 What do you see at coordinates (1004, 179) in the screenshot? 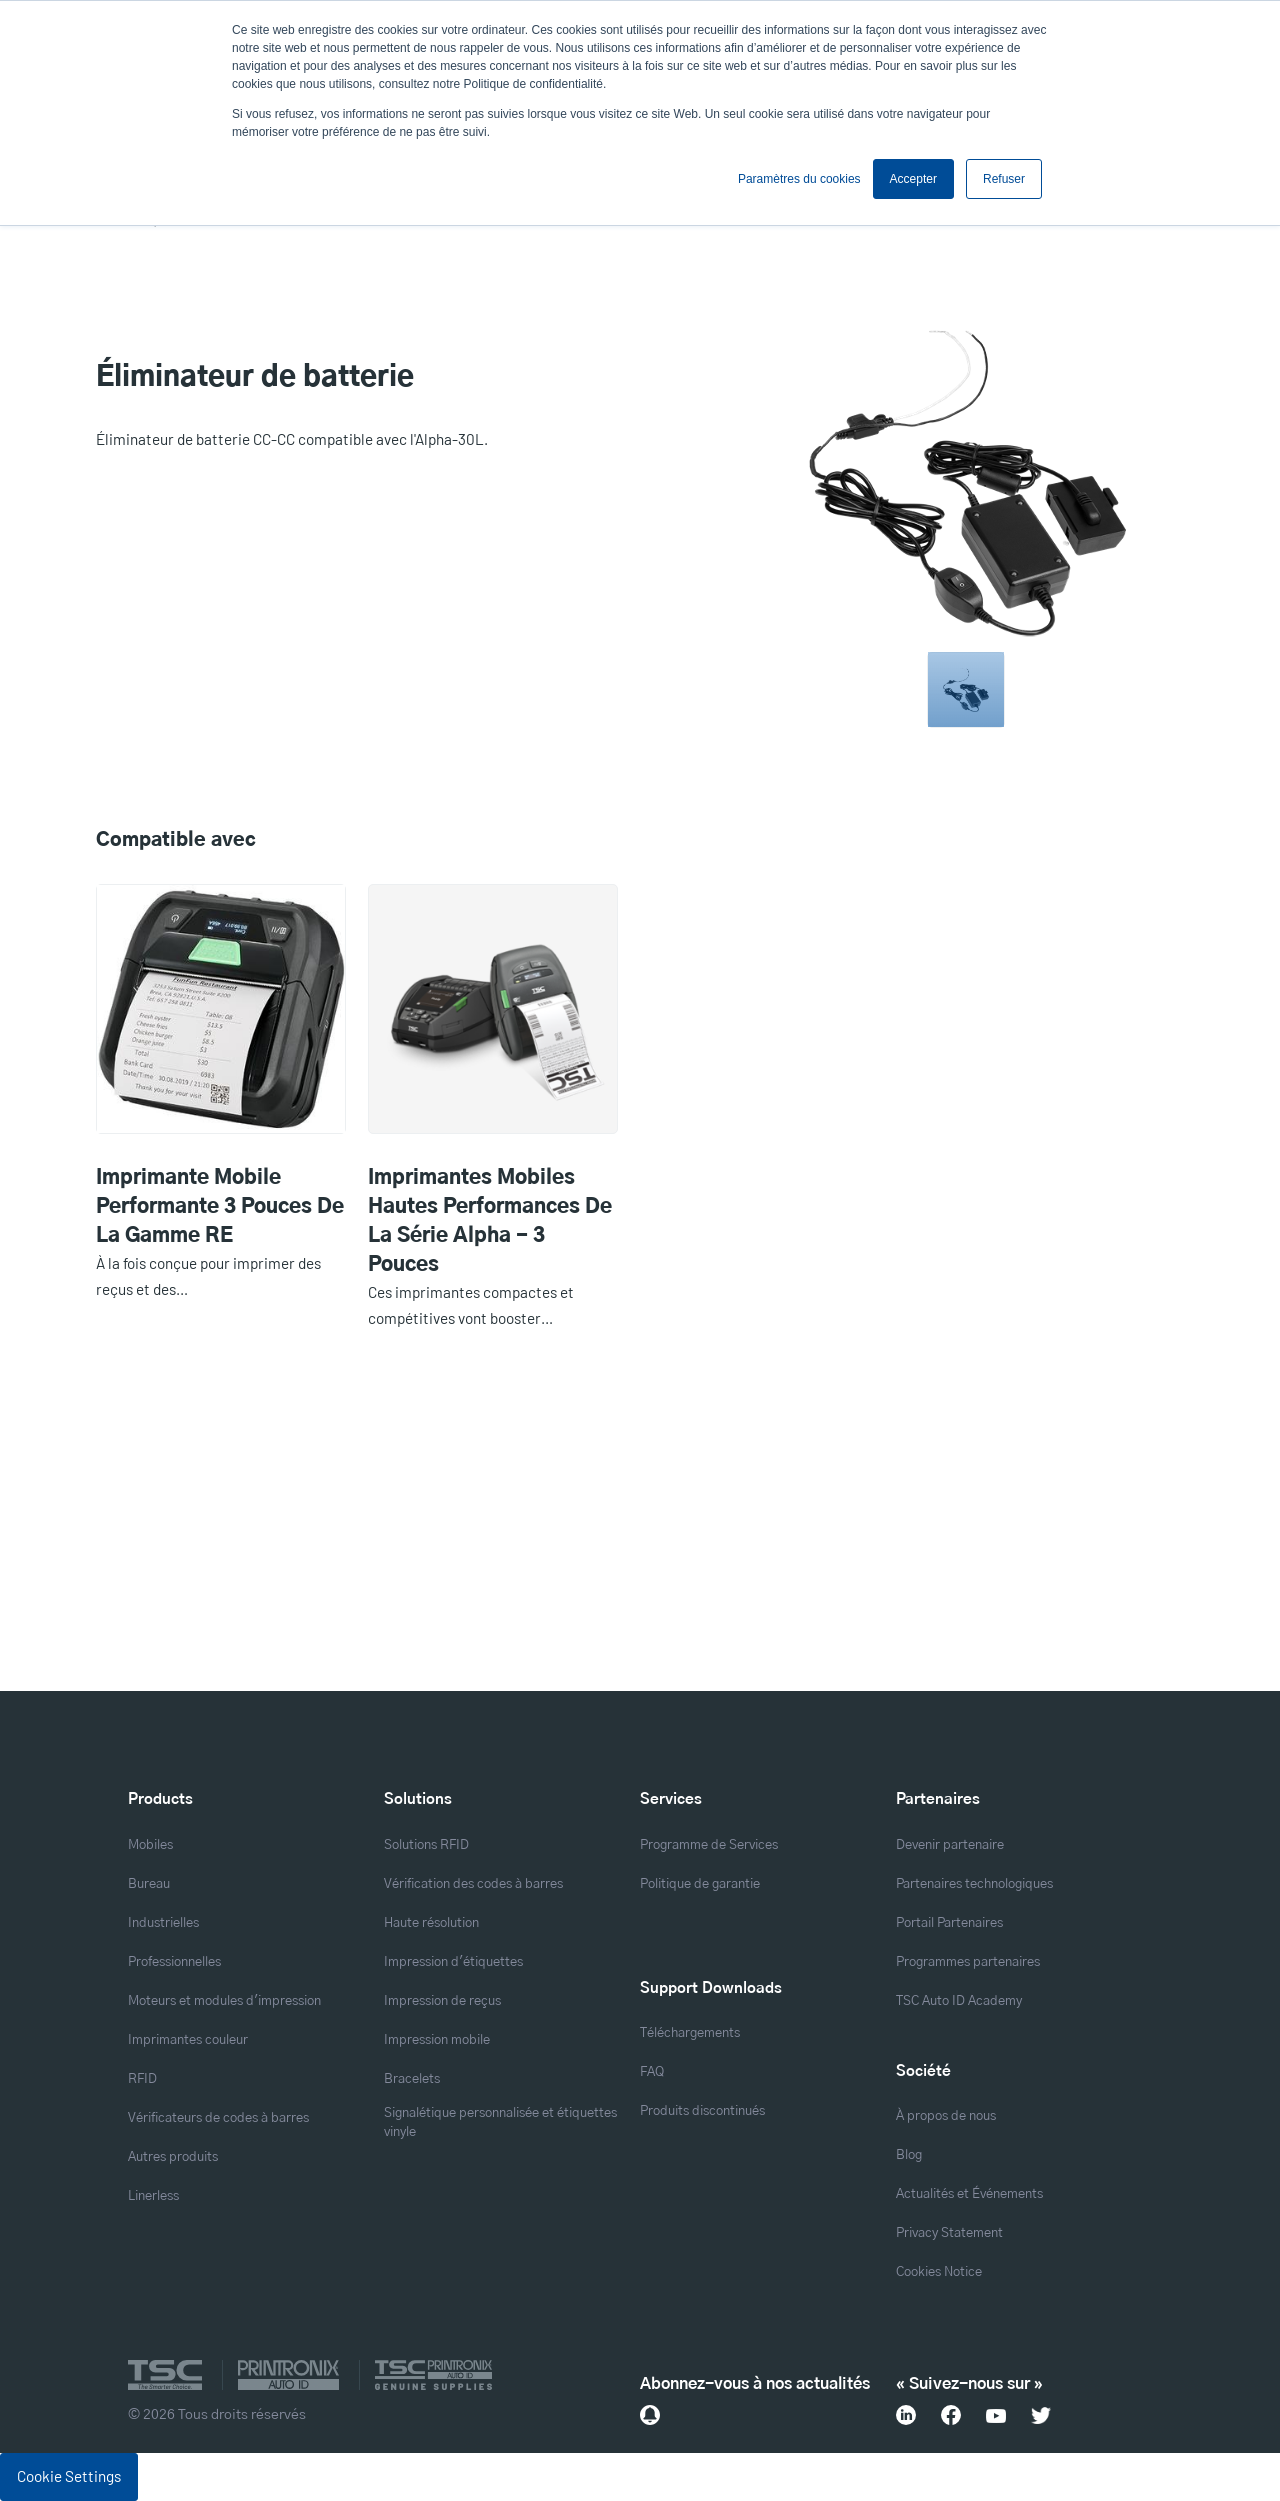
I see `Refuser [button]` at bounding box center [1004, 179].